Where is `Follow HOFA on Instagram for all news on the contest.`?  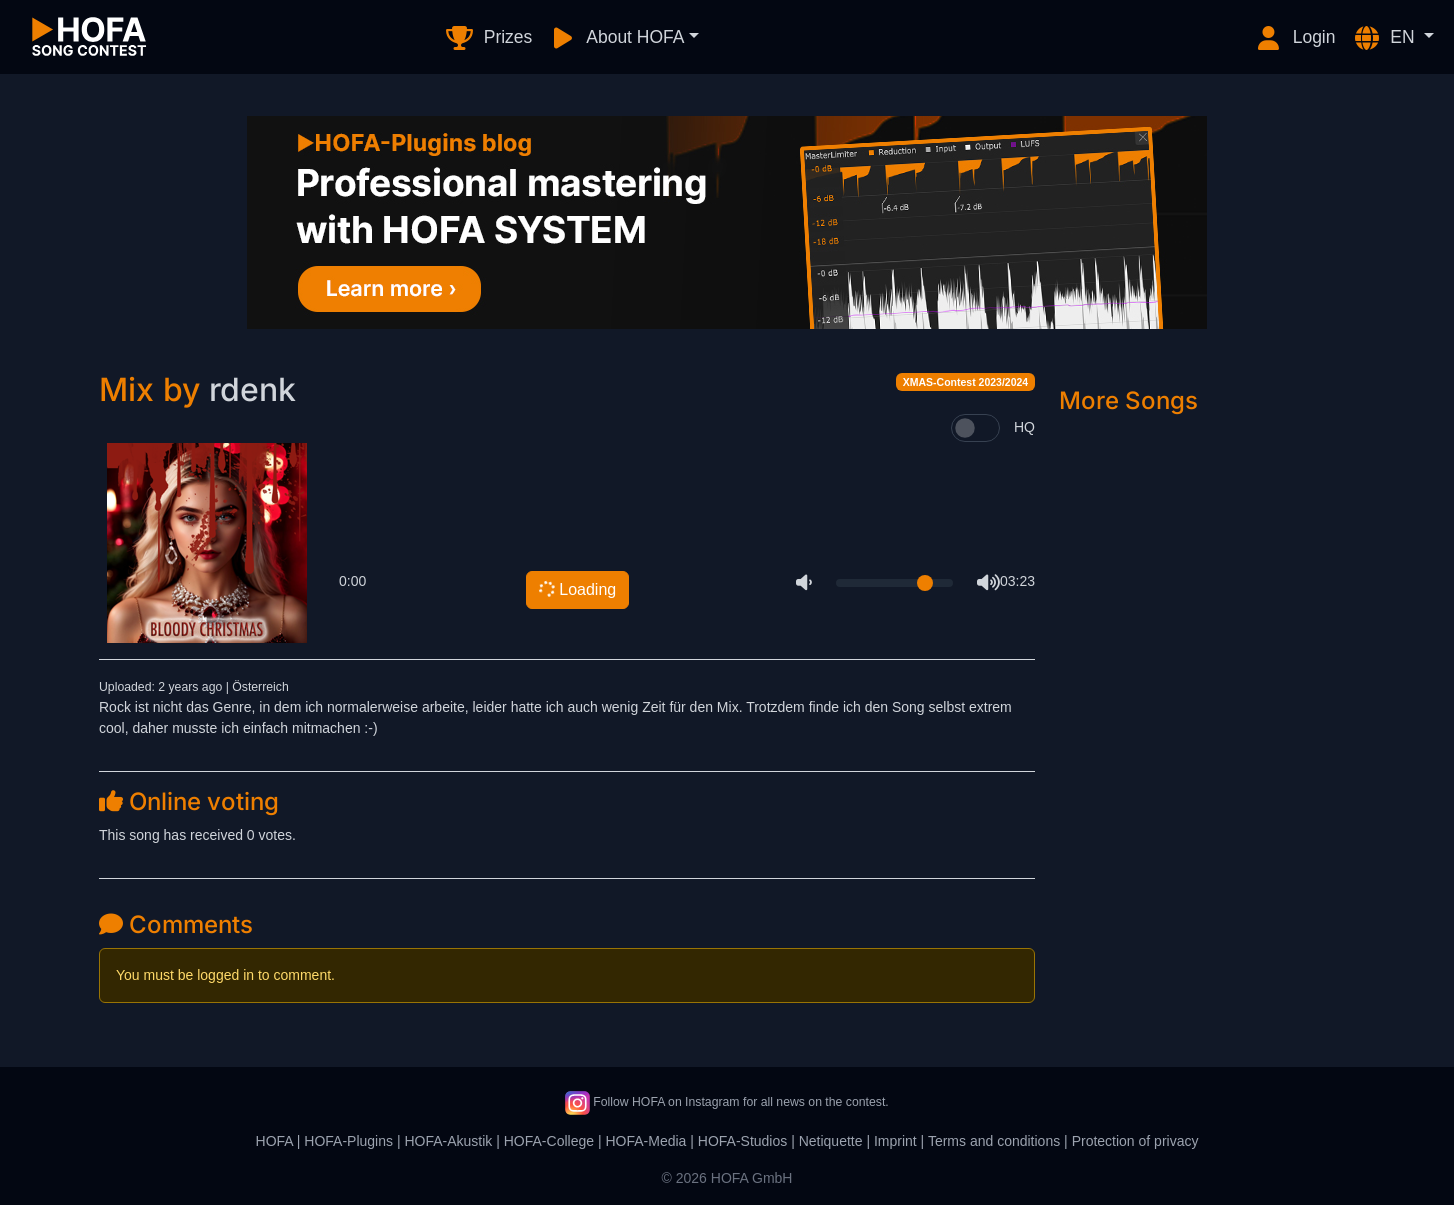
Follow HOFA on Instagram for all news on the contest. is located at coordinates (726, 1102).